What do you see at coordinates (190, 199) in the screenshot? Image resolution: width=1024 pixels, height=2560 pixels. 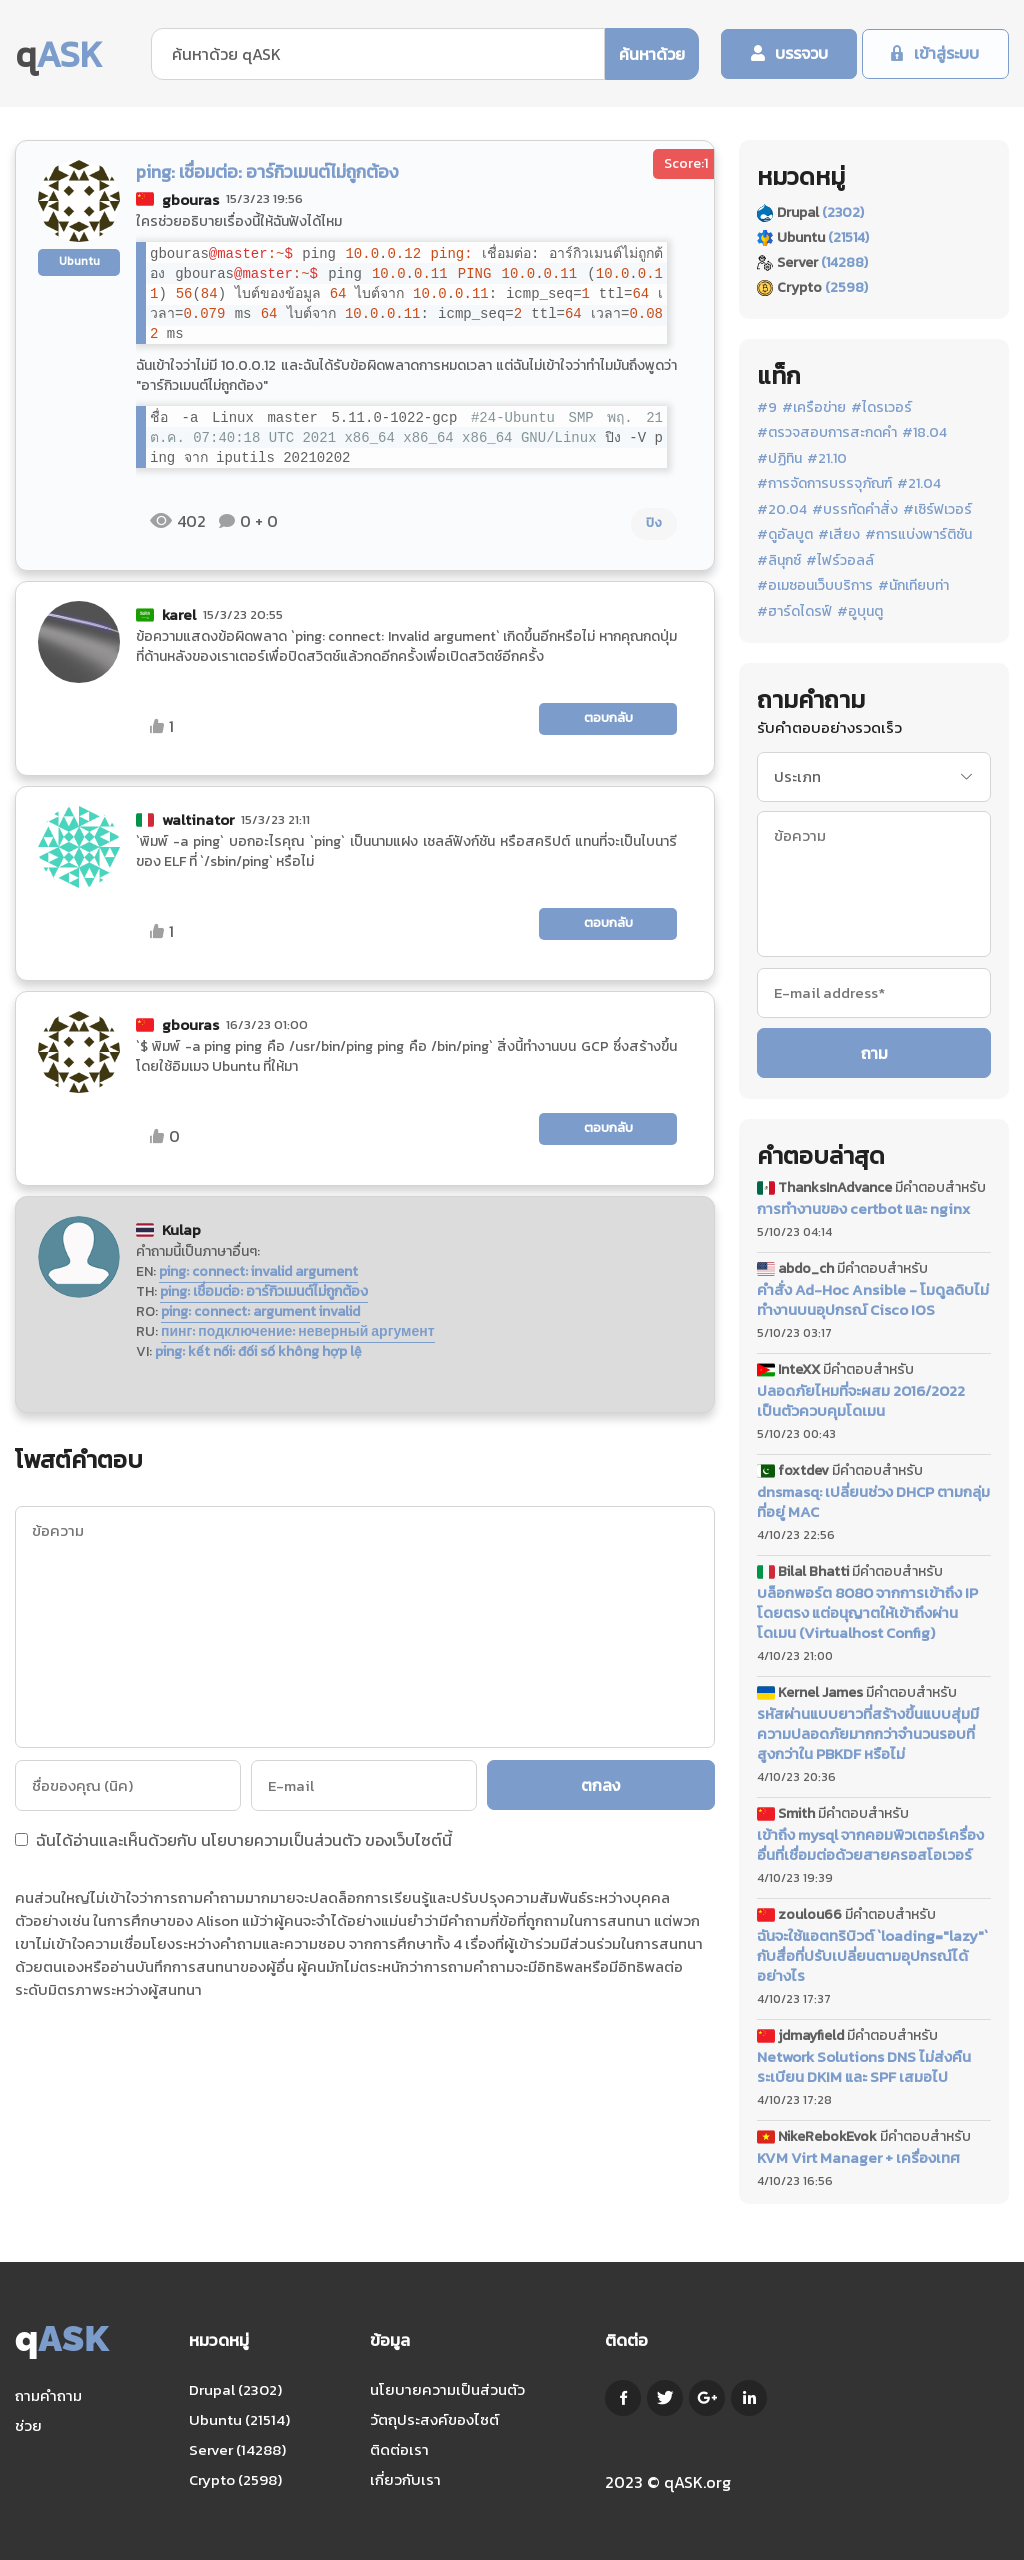 I see `gbouras` at bounding box center [190, 199].